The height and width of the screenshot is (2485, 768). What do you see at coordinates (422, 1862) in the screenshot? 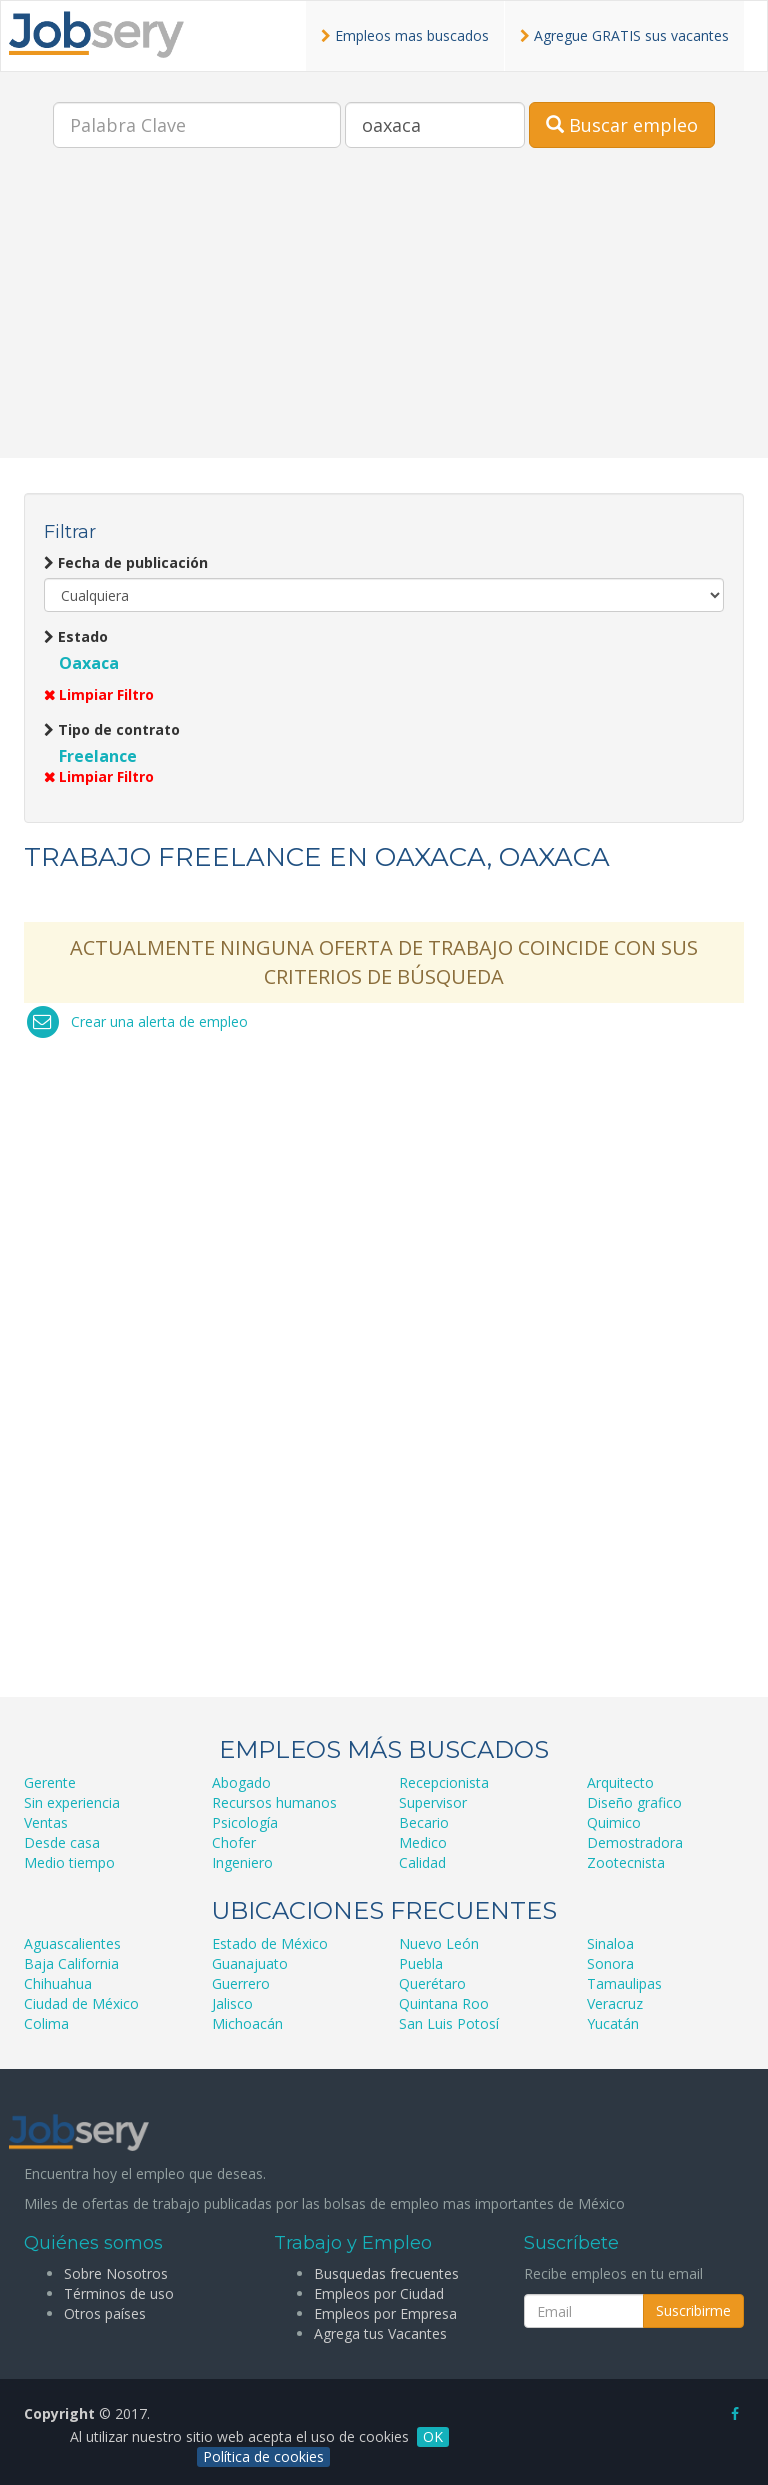
I see `Calidad` at bounding box center [422, 1862].